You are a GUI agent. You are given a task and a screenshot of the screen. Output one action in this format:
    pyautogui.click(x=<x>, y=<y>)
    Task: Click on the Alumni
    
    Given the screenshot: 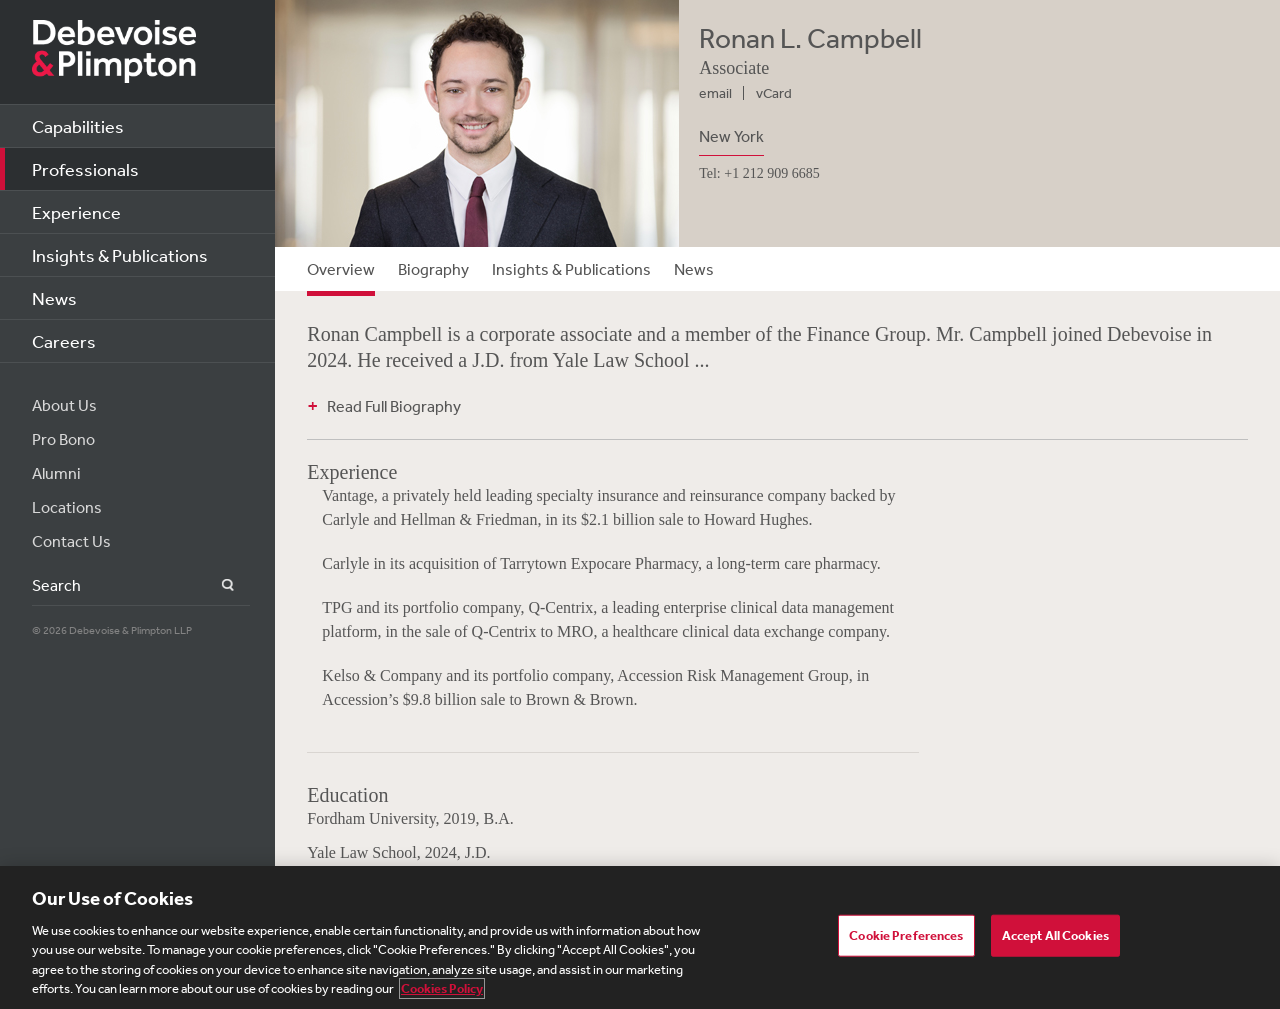 What is the action you would take?
    pyautogui.click(x=56, y=473)
    